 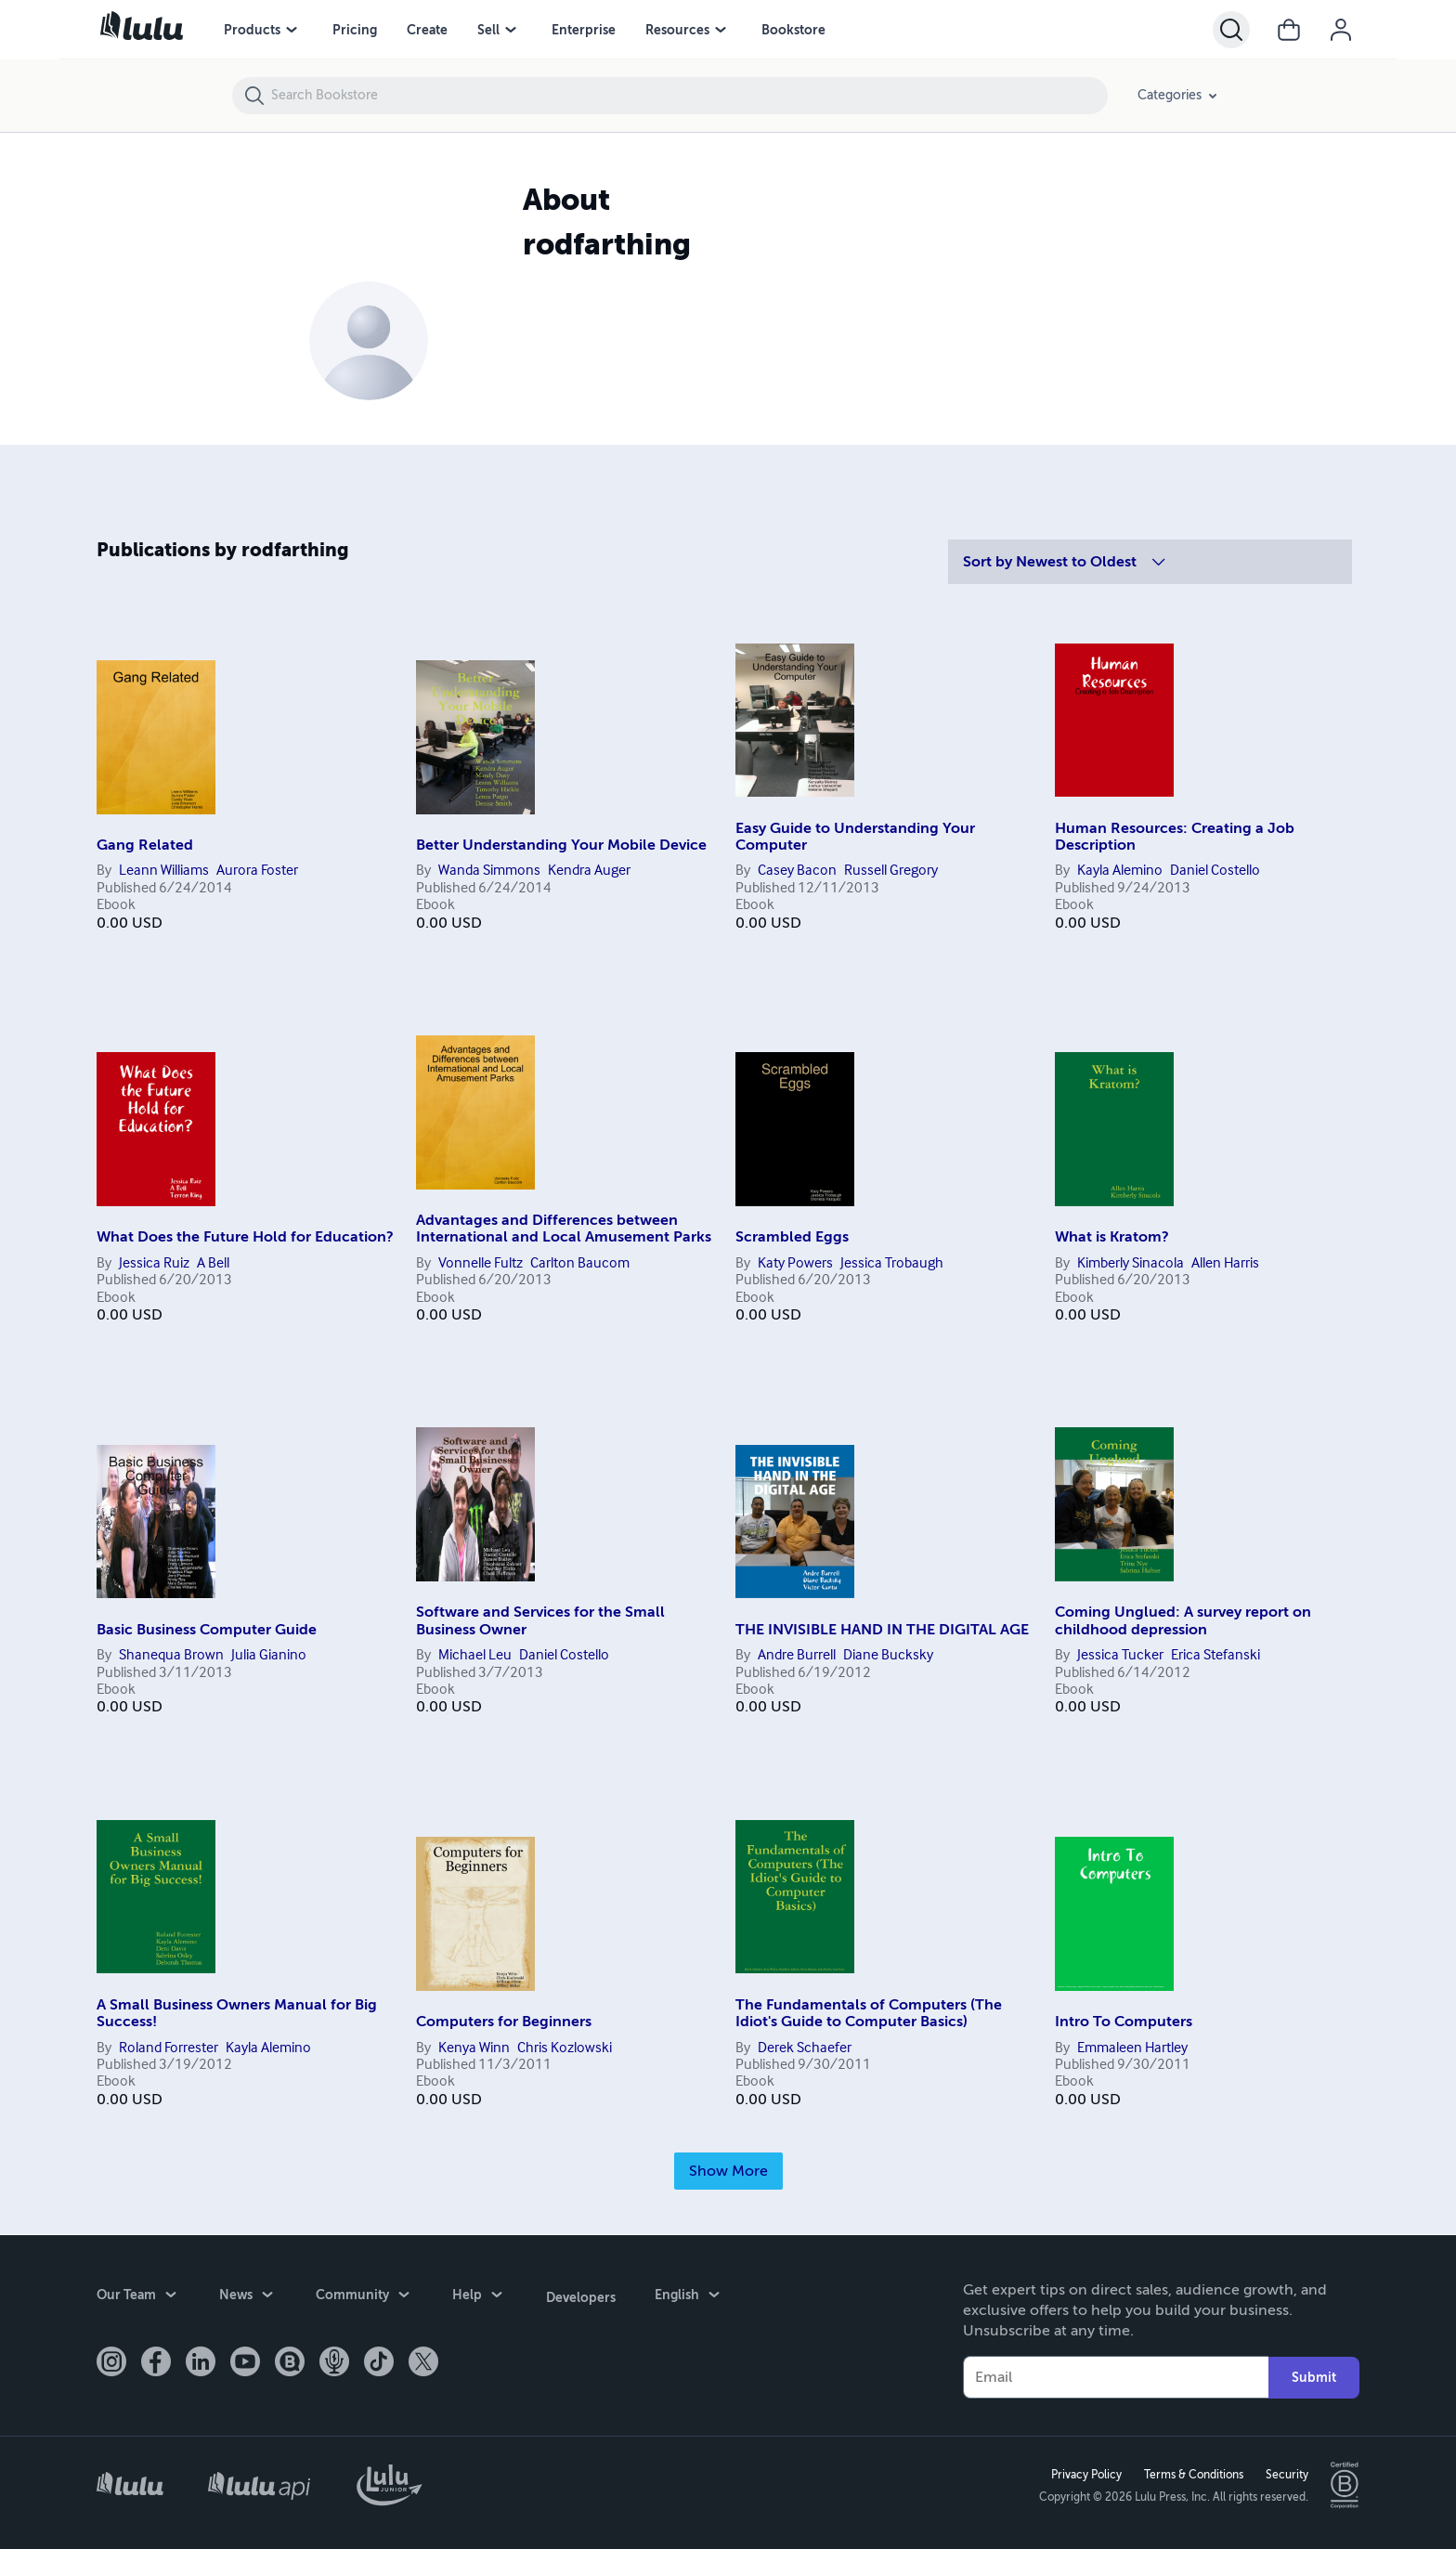 I want to click on Intro To Computers, so click(x=1123, y=2021).